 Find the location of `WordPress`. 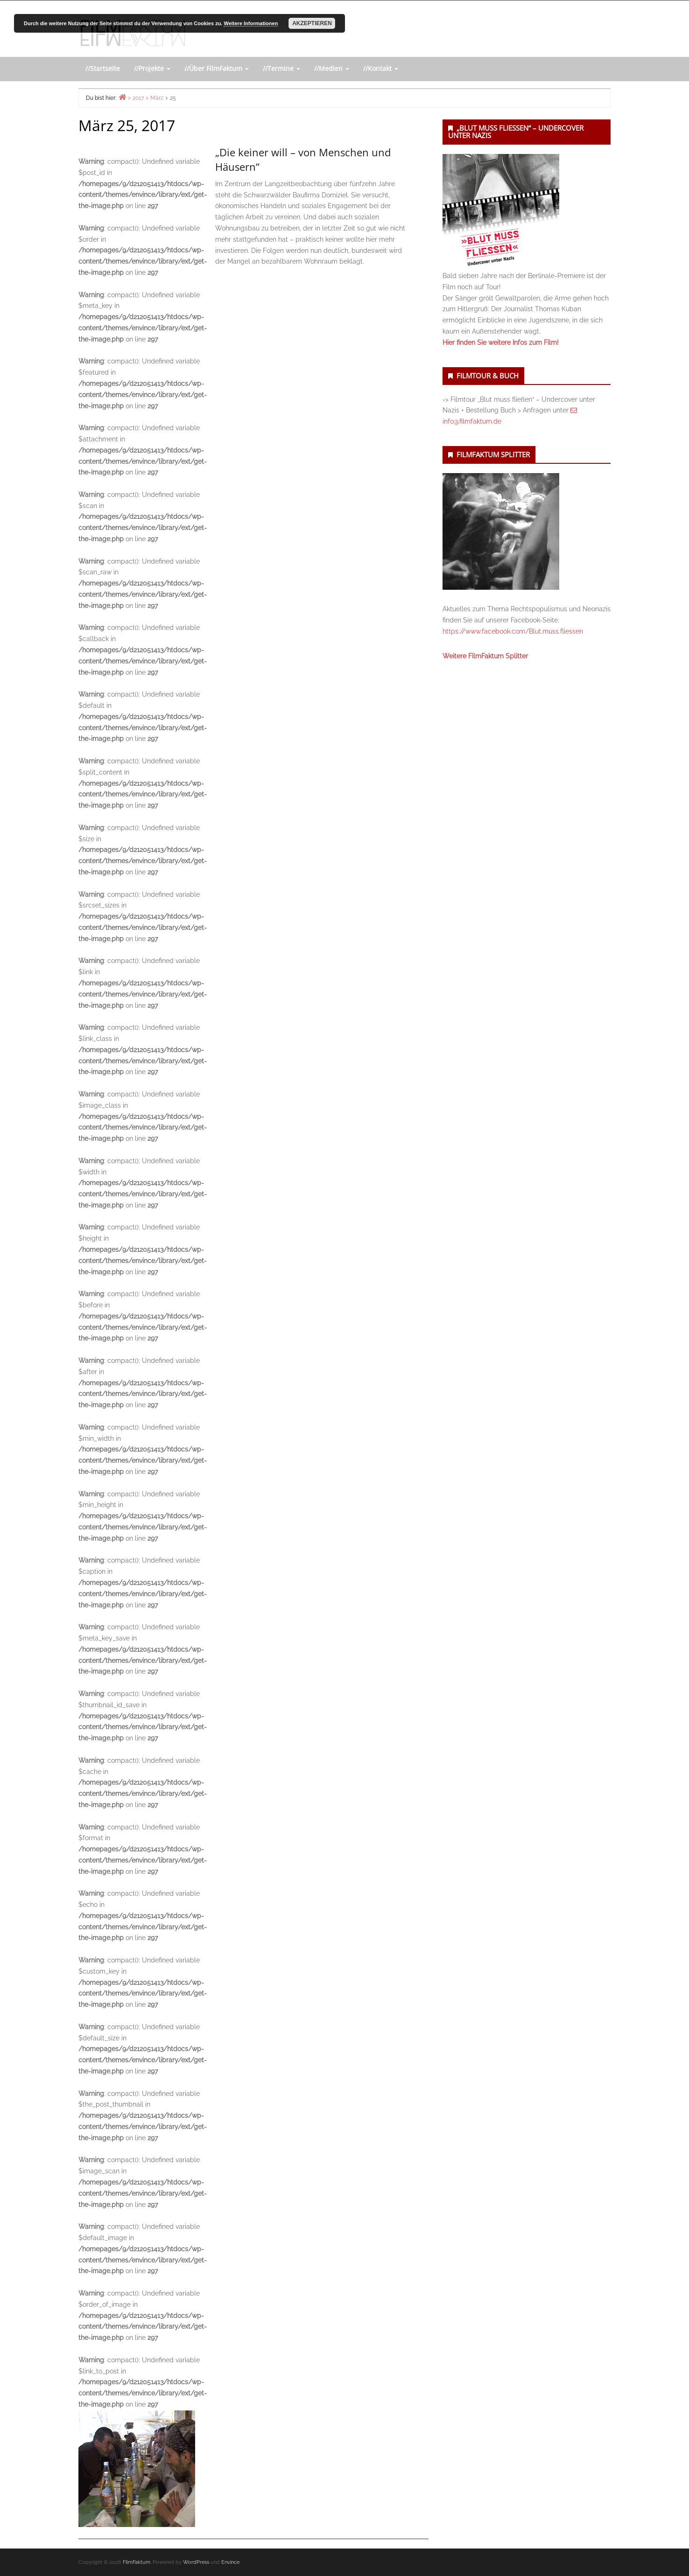

WordPress is located at coordinates (196, 2562).